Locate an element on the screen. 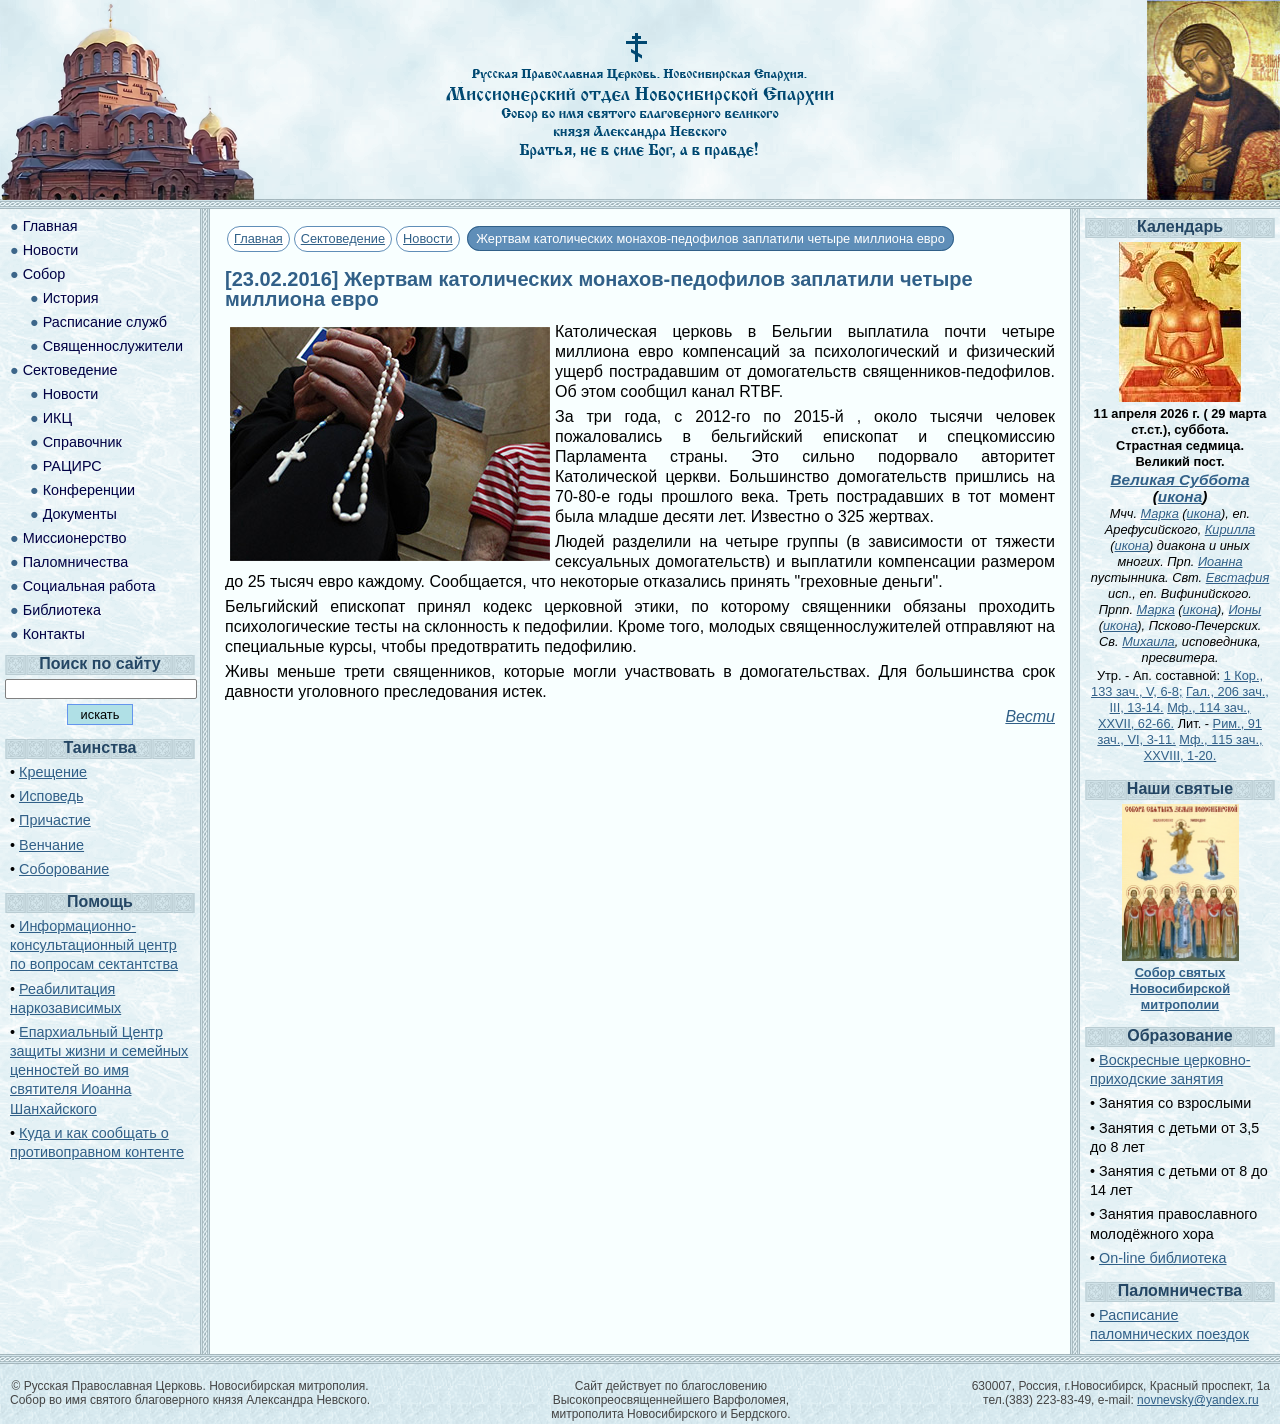 Image resolution: width=1280 pixels, height=1424 pixels. Мф., 115 зач., XXVIII, 1-20. is located at coordinates (1203, 747).